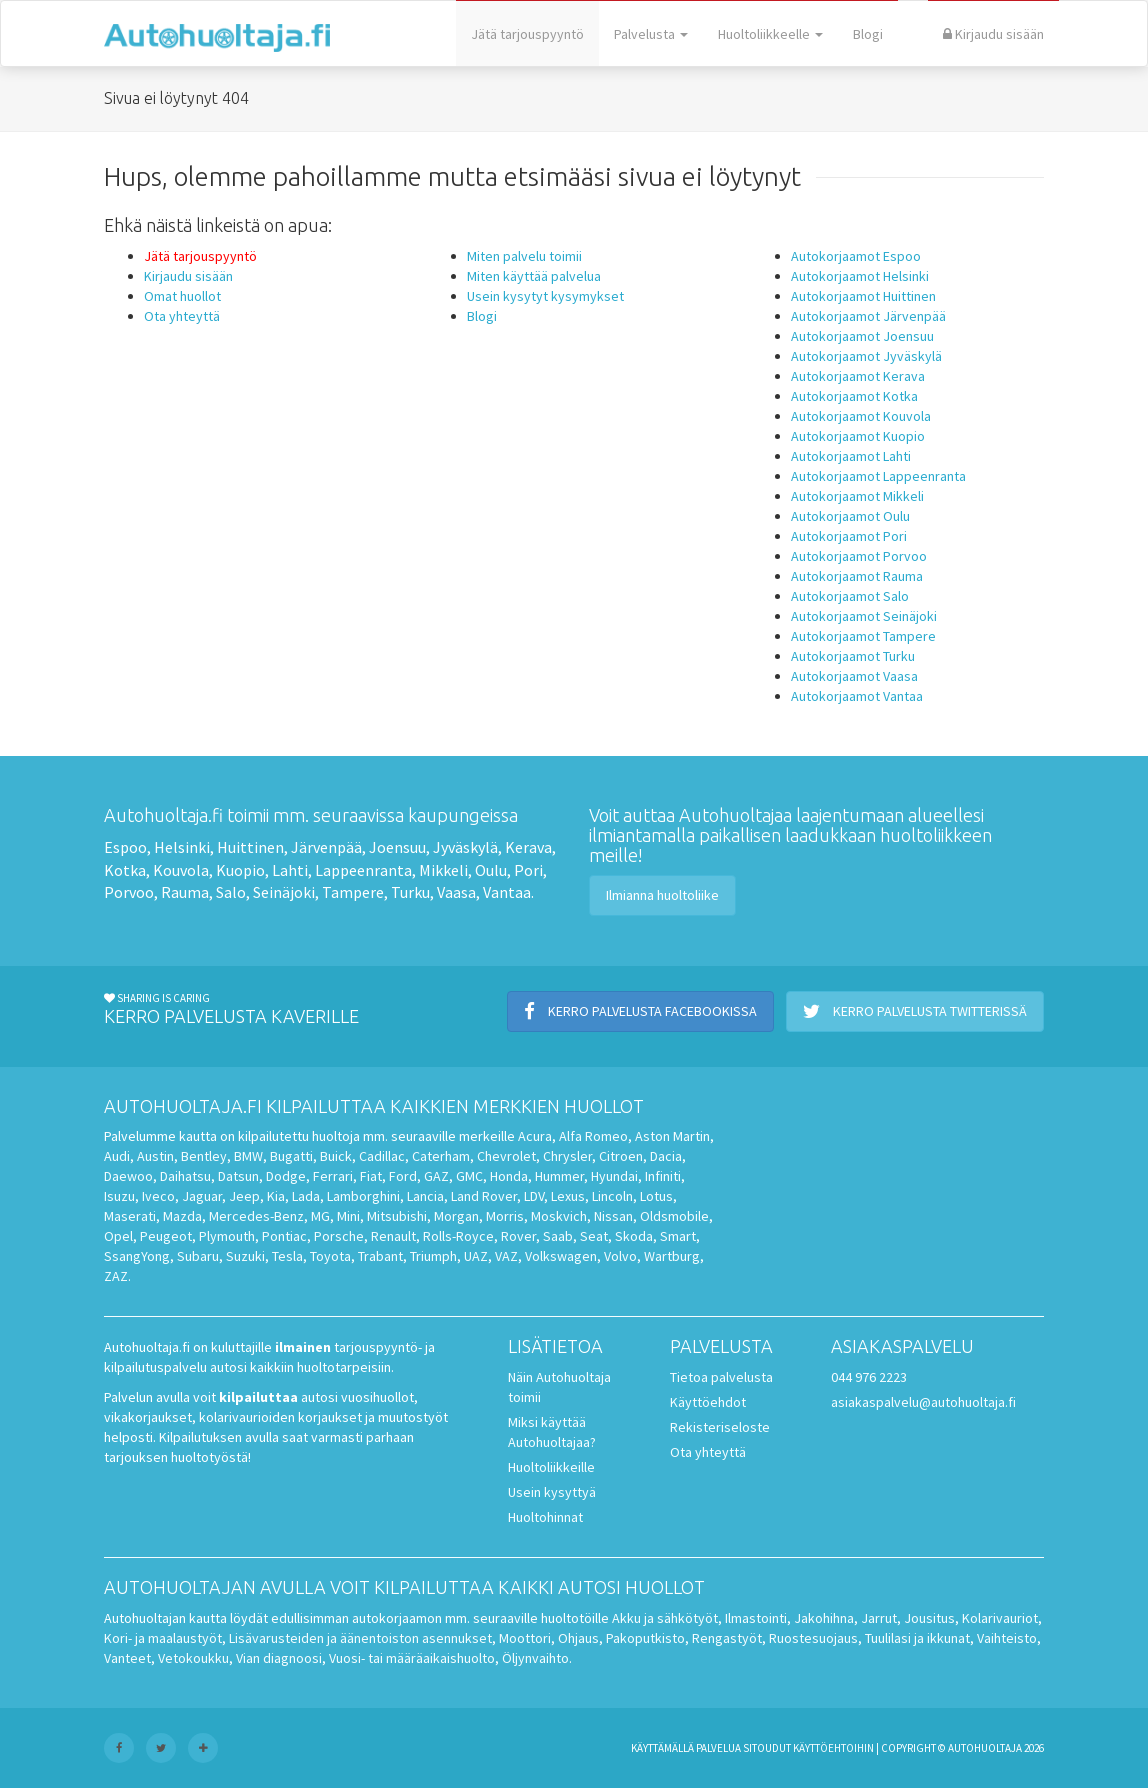  Describe the element at coordinates (158, 1196) in the screenshot. I see `Iveco` at that location.